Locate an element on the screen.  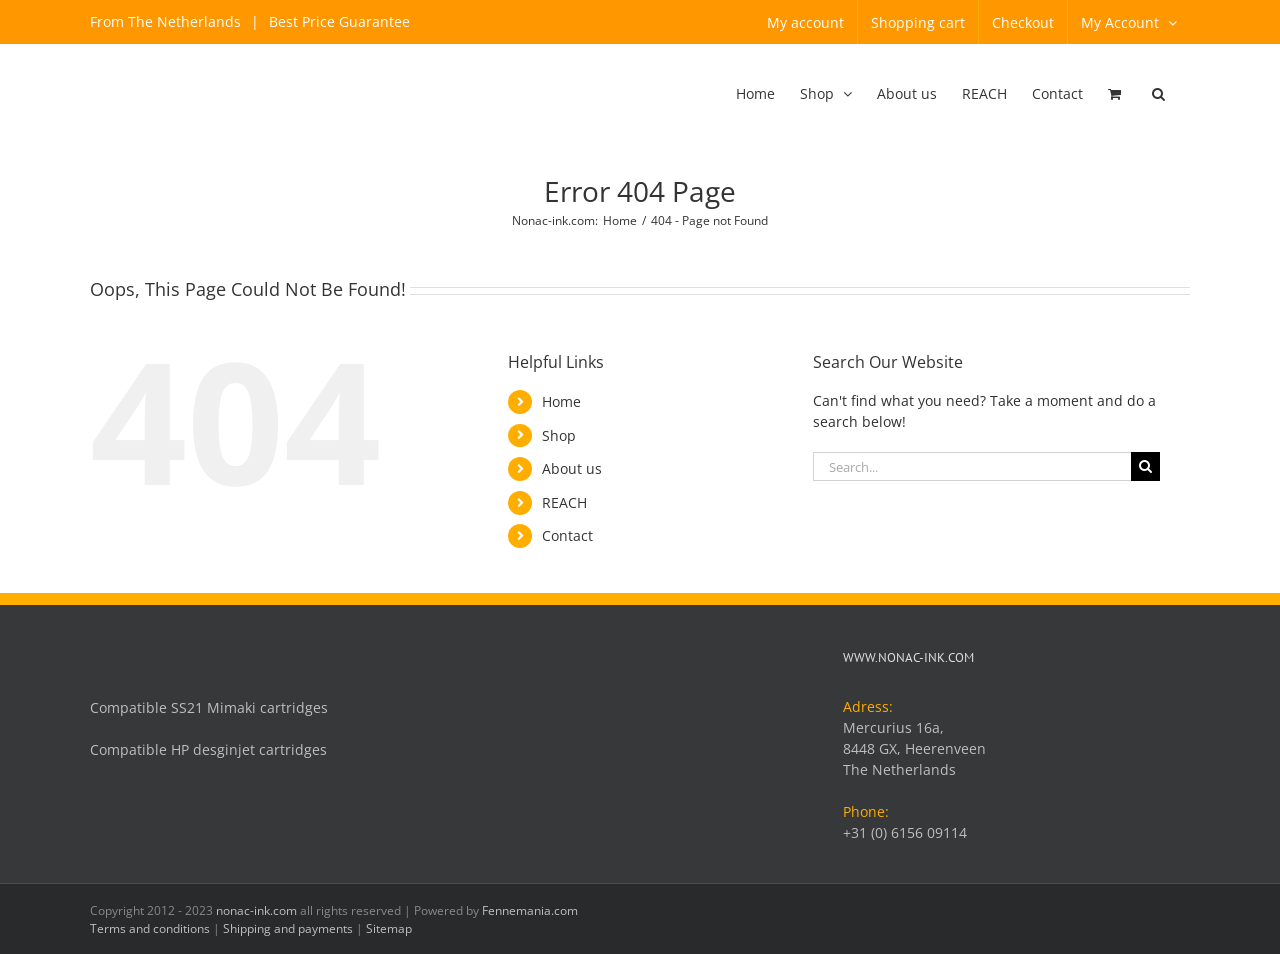
REACH is located at coordinates (564, 502).